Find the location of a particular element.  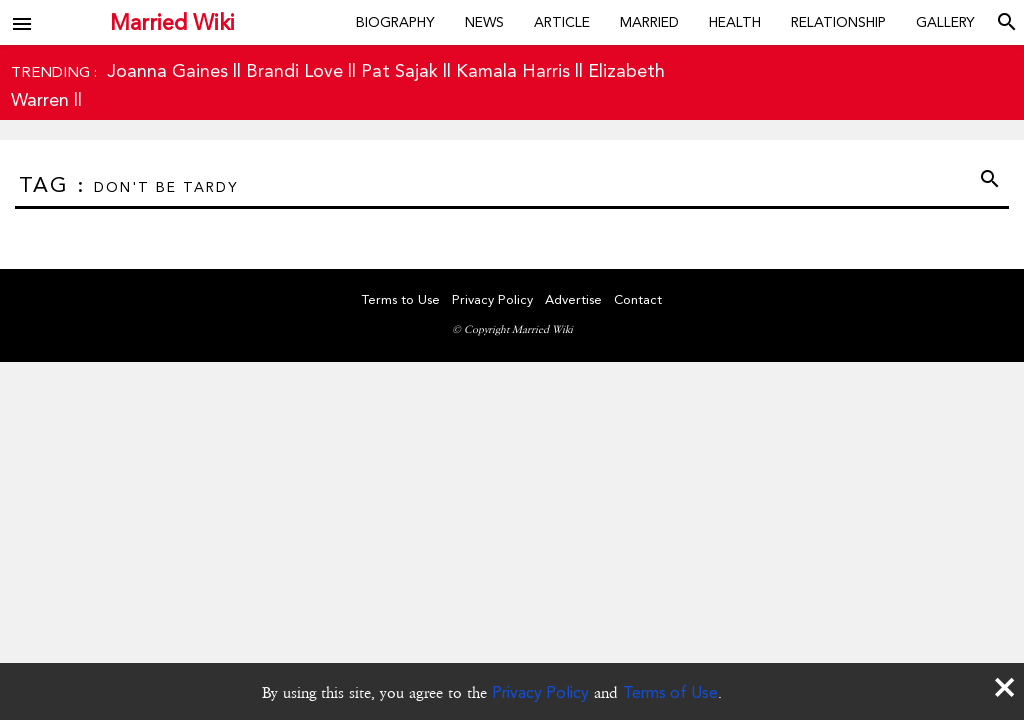

Pat Sajak is located at coordinates (399, 70).